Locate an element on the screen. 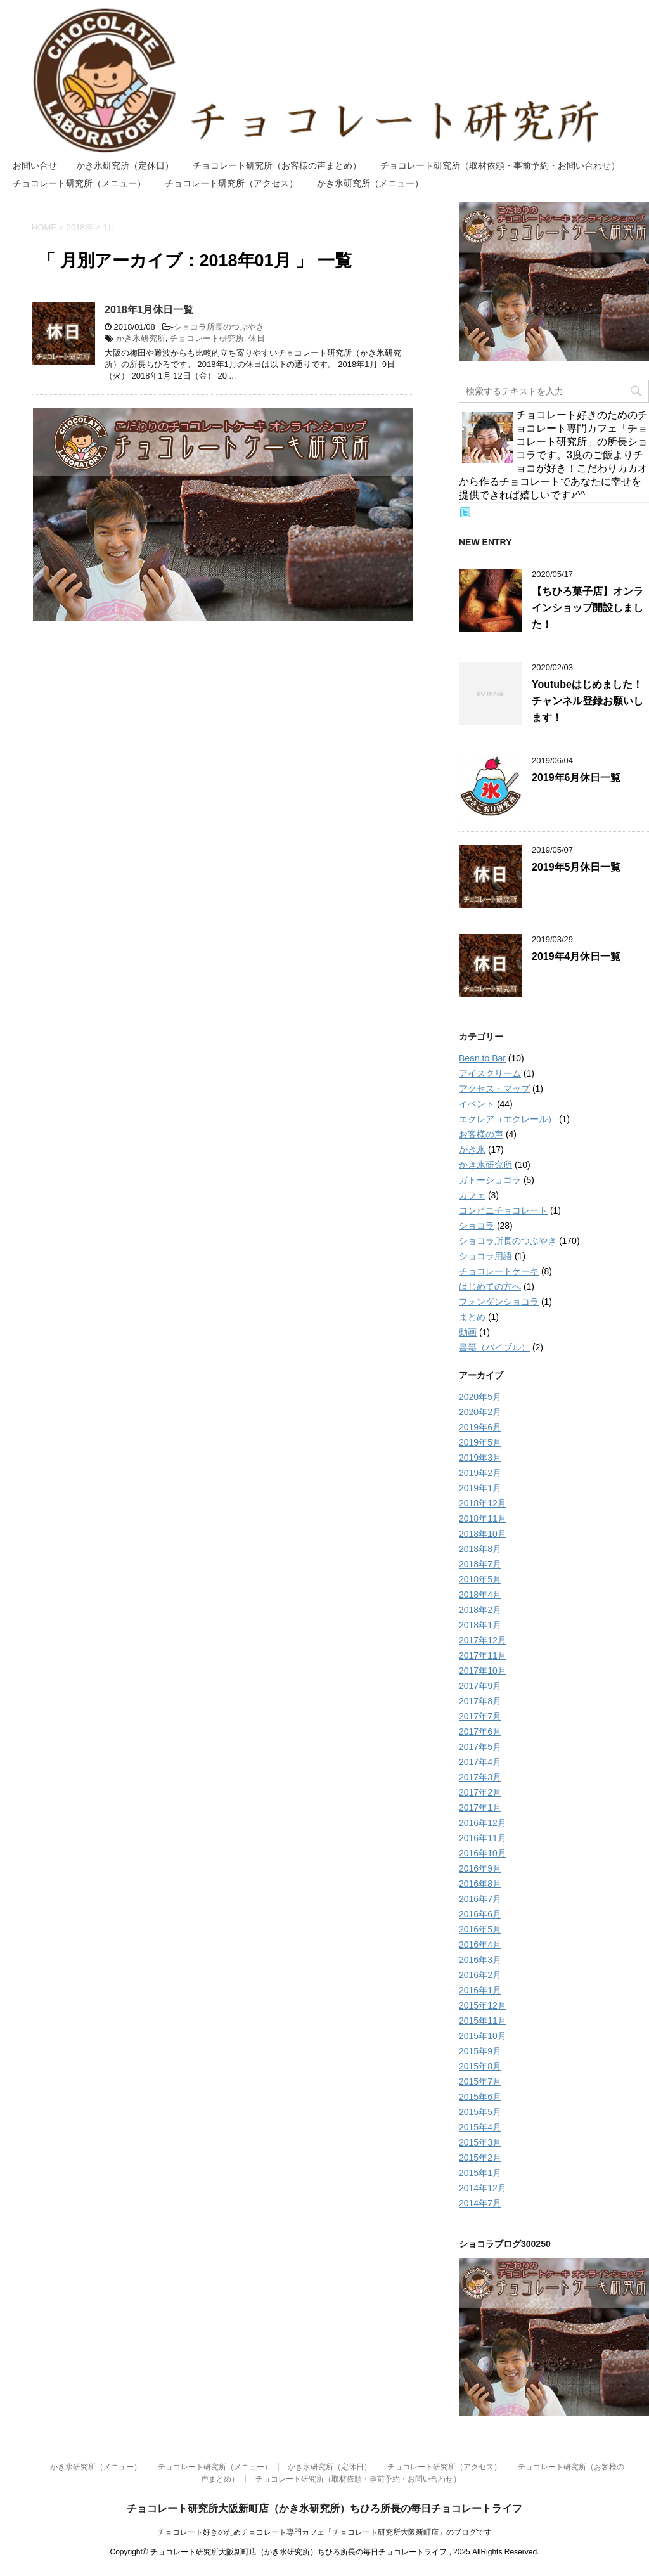 This screenshot has height=2576, width=649. 2015年6月 is located at coordinates (480, 2097).